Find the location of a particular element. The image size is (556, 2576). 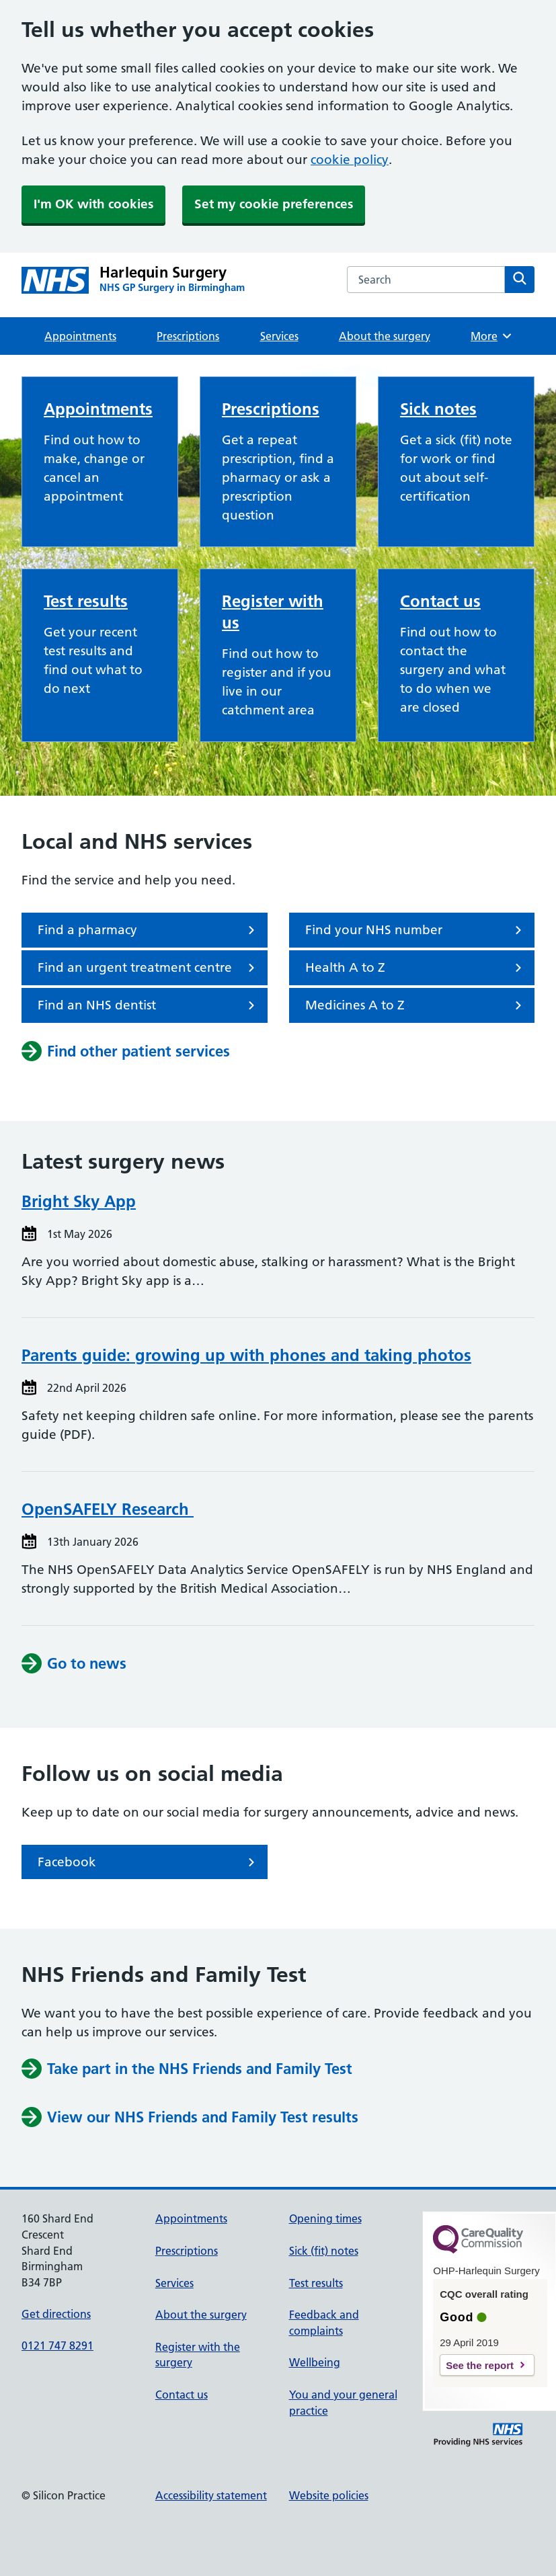

Parents guide: growing up with phones and taking photos is located at coordinates (246, 1355).